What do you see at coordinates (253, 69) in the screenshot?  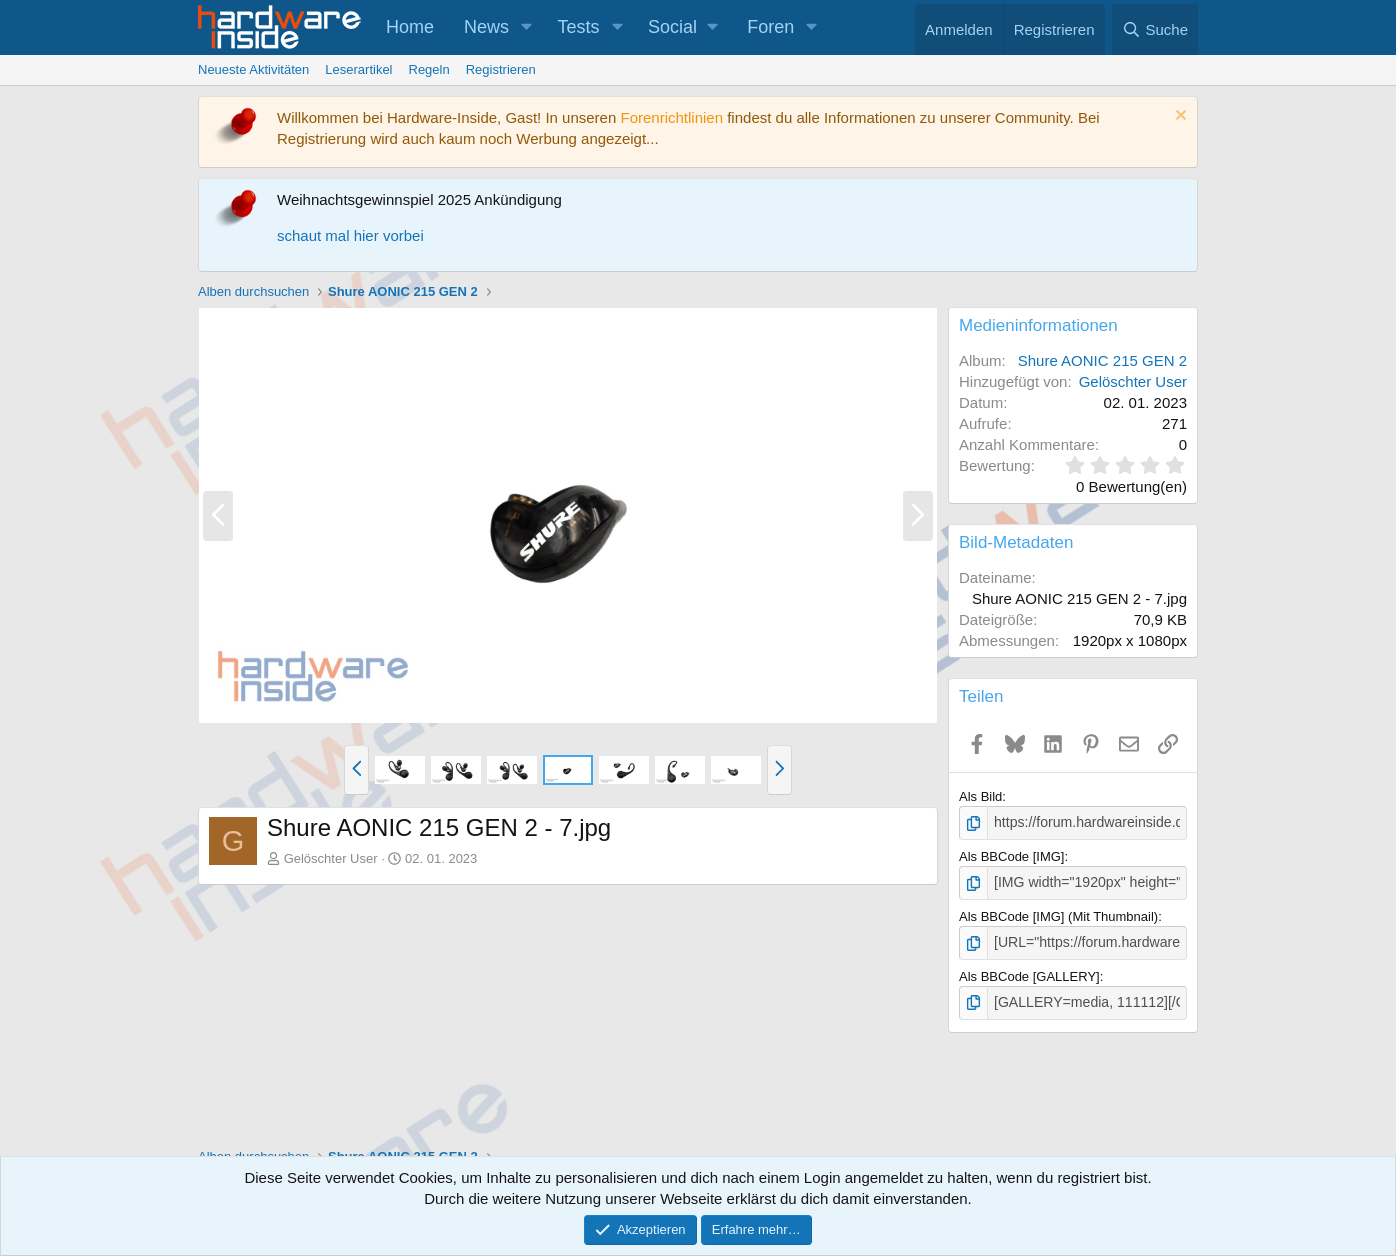 I see `Neueste Aktivitäten` at bounding box center [253, 69].